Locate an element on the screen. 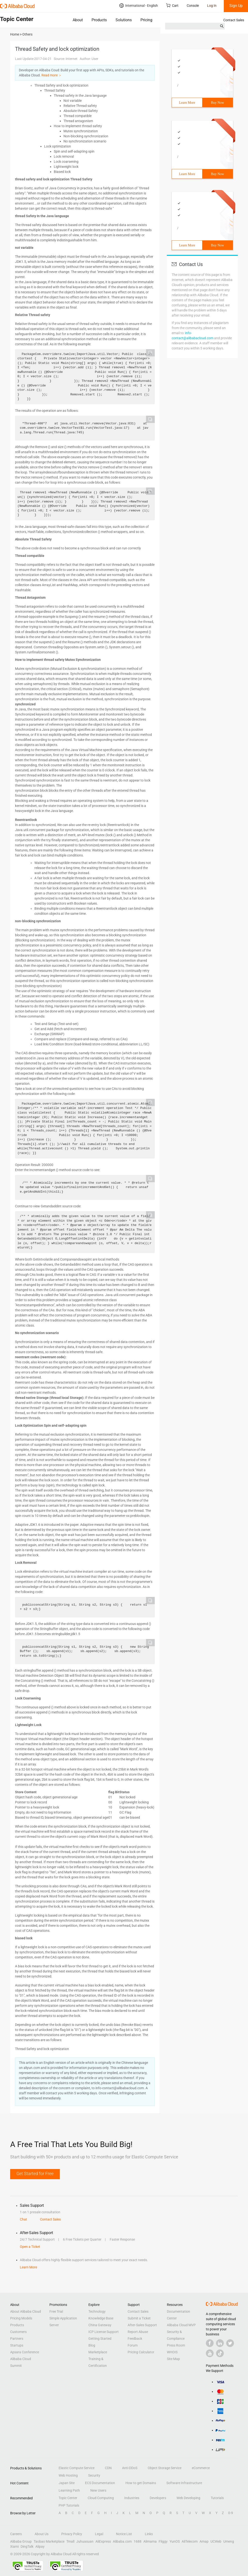 The width and height of the screenshot is (248, 2576). Taobao Marketplace is located at coordinates (49, 2541).